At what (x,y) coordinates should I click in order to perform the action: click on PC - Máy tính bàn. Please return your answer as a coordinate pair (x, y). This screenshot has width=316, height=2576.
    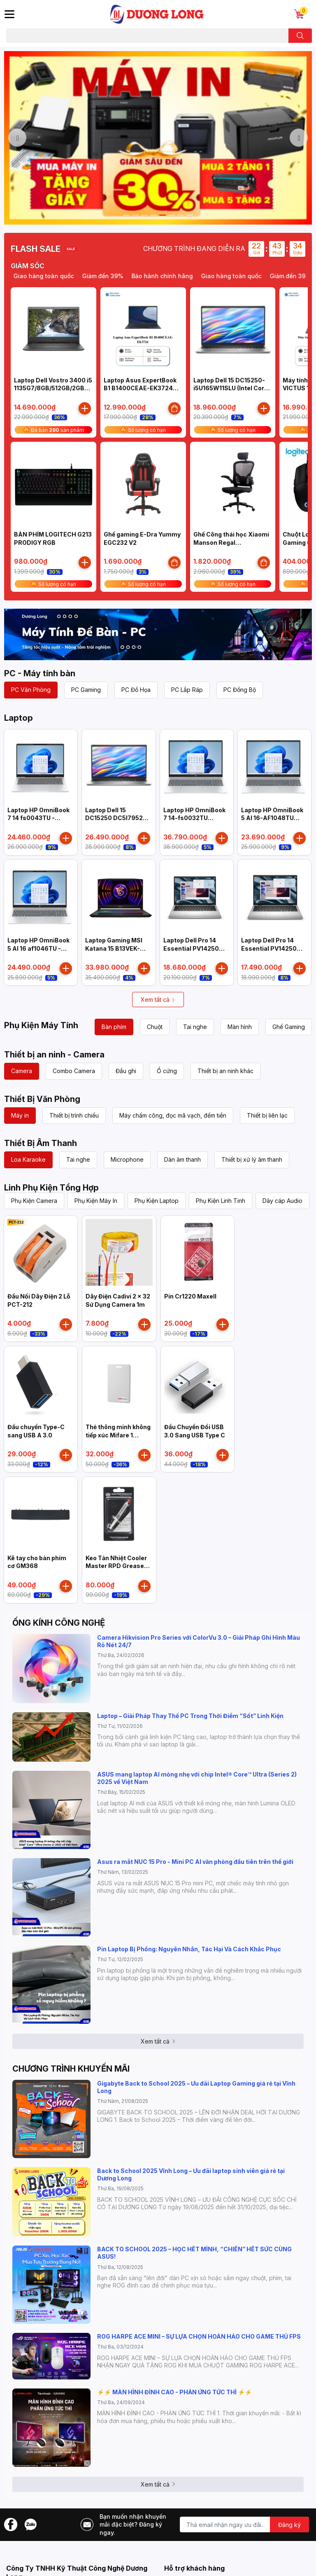
    Looking at the image, I should click on (39, 673).